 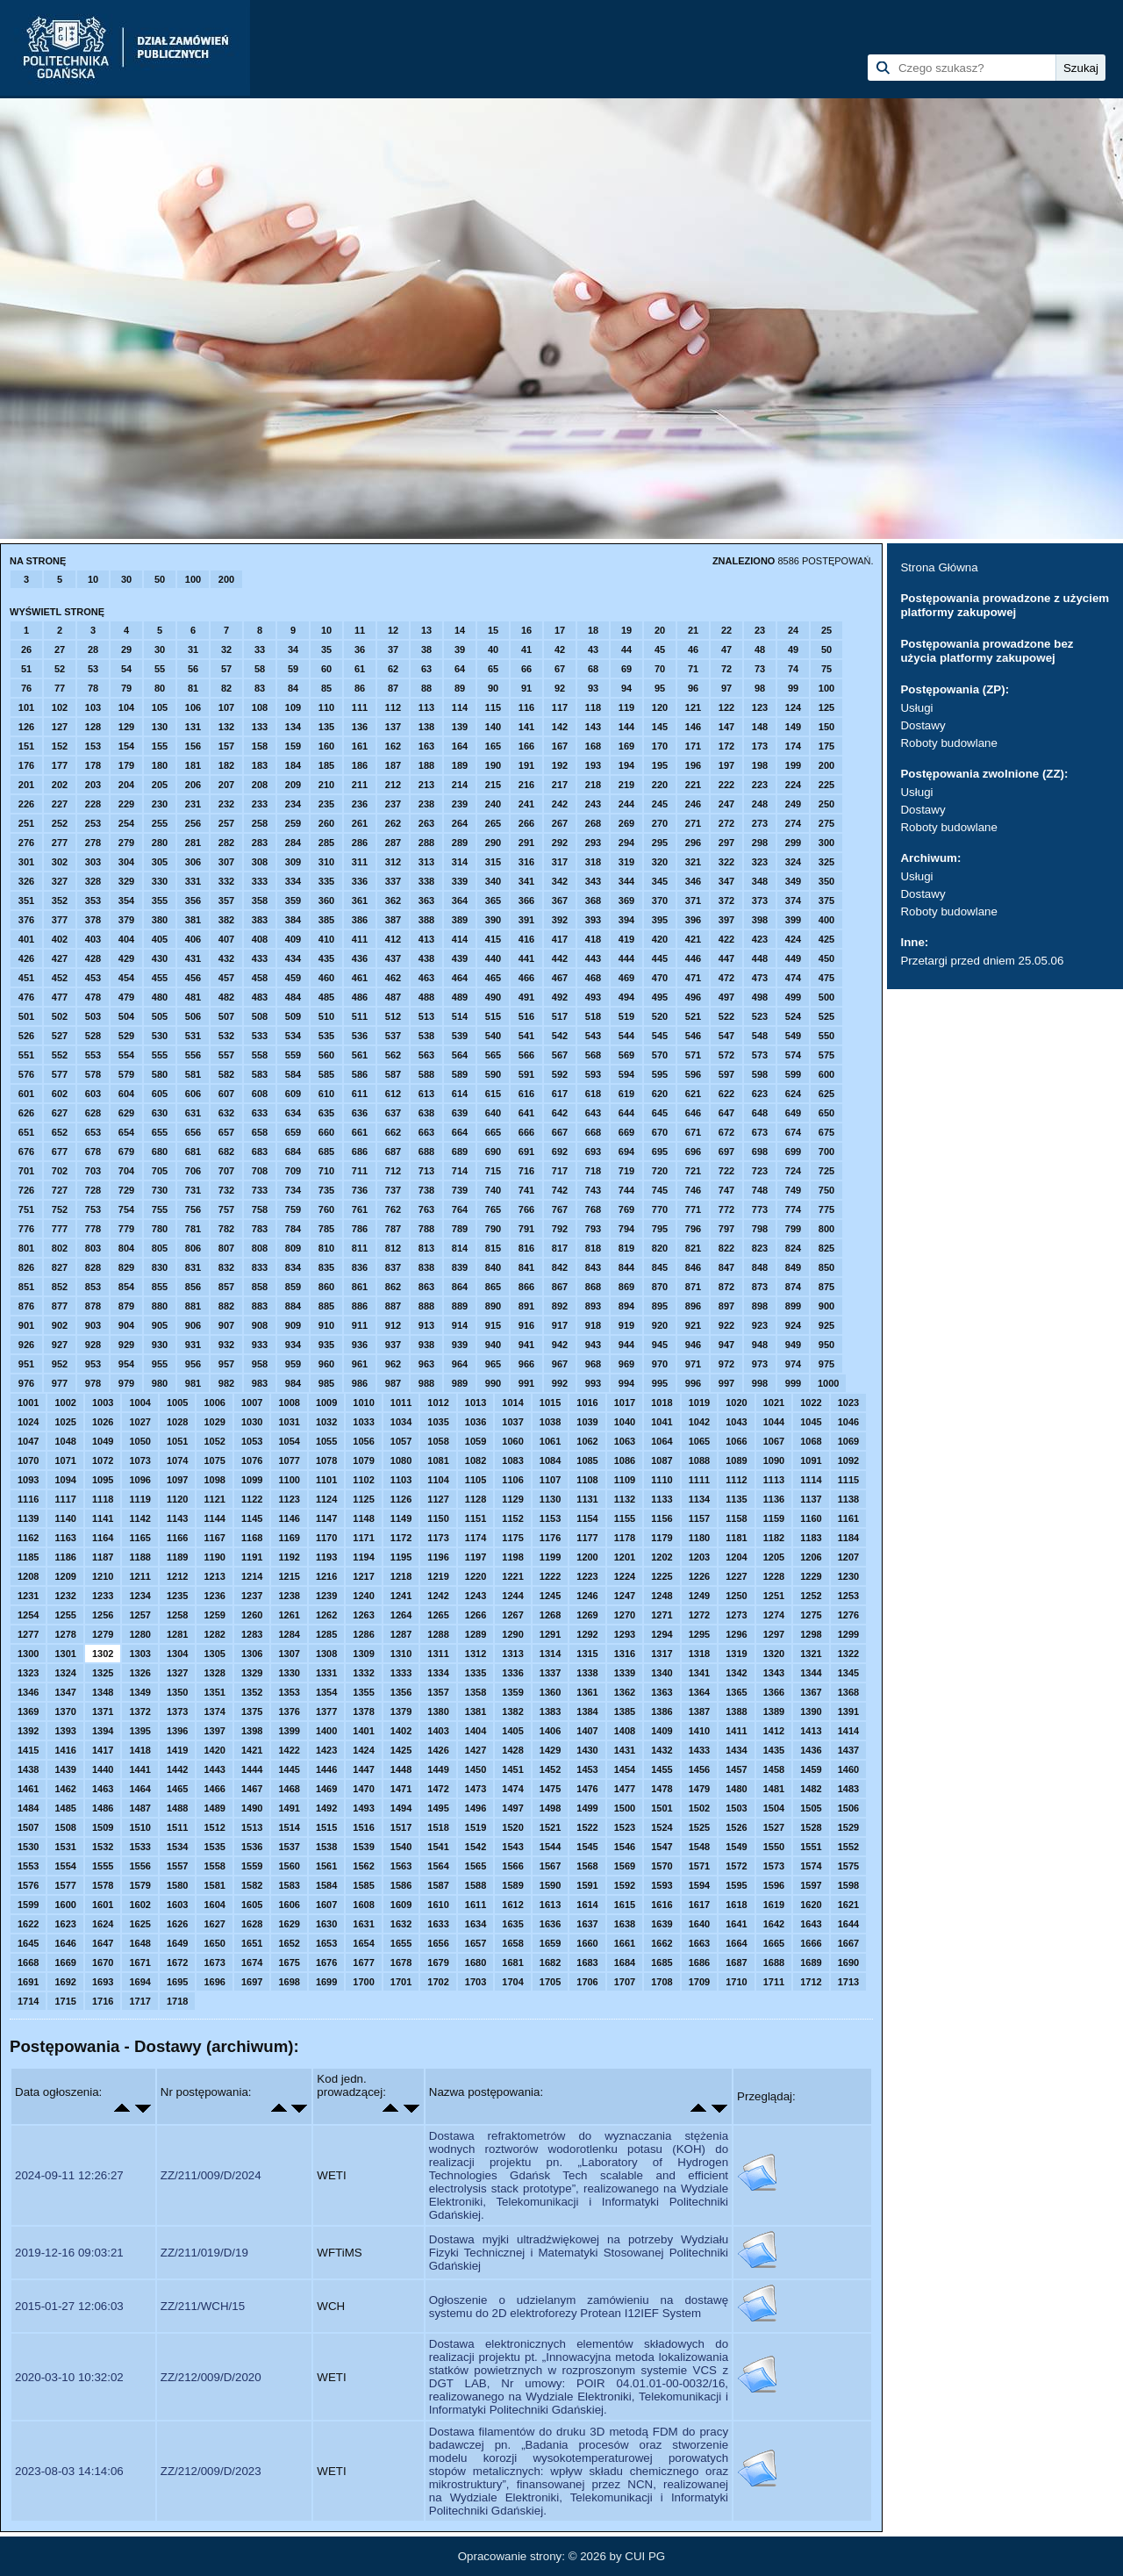 I want to click on 302, so click(x=60, y=862).